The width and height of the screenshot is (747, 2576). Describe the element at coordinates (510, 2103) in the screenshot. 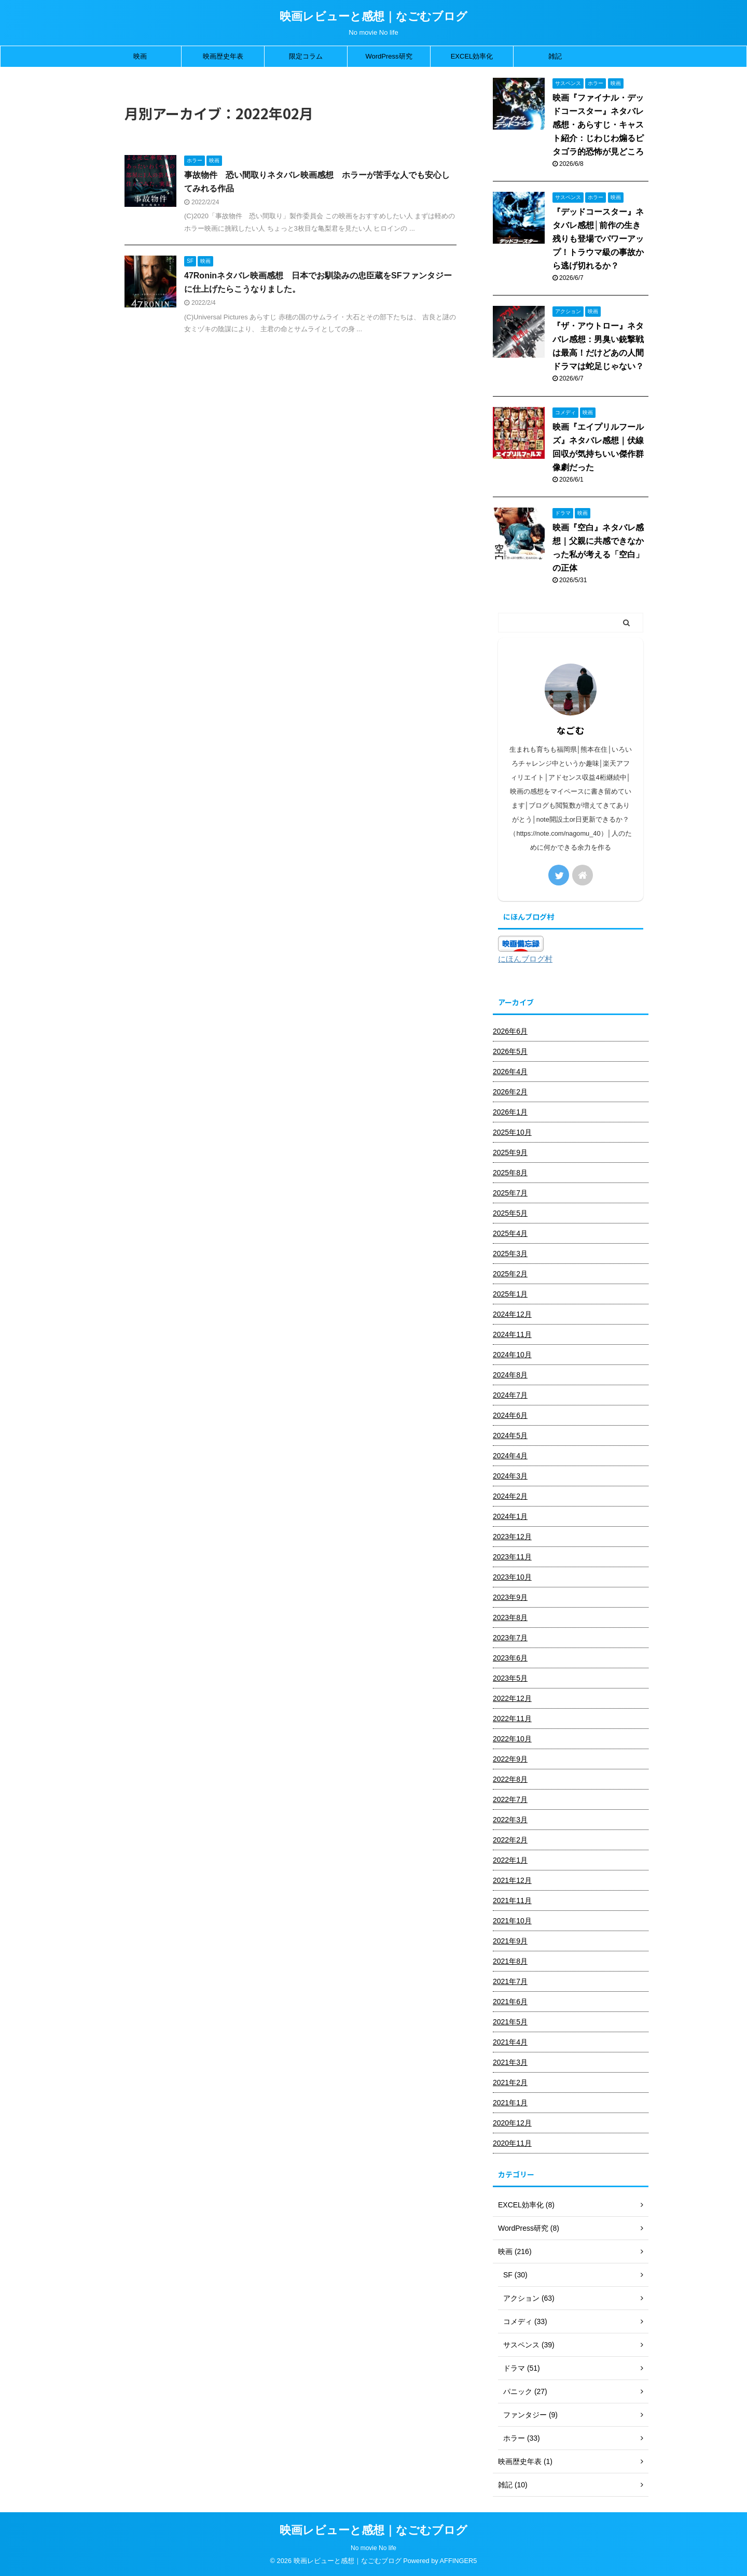

I see `2021年1月` at that location.